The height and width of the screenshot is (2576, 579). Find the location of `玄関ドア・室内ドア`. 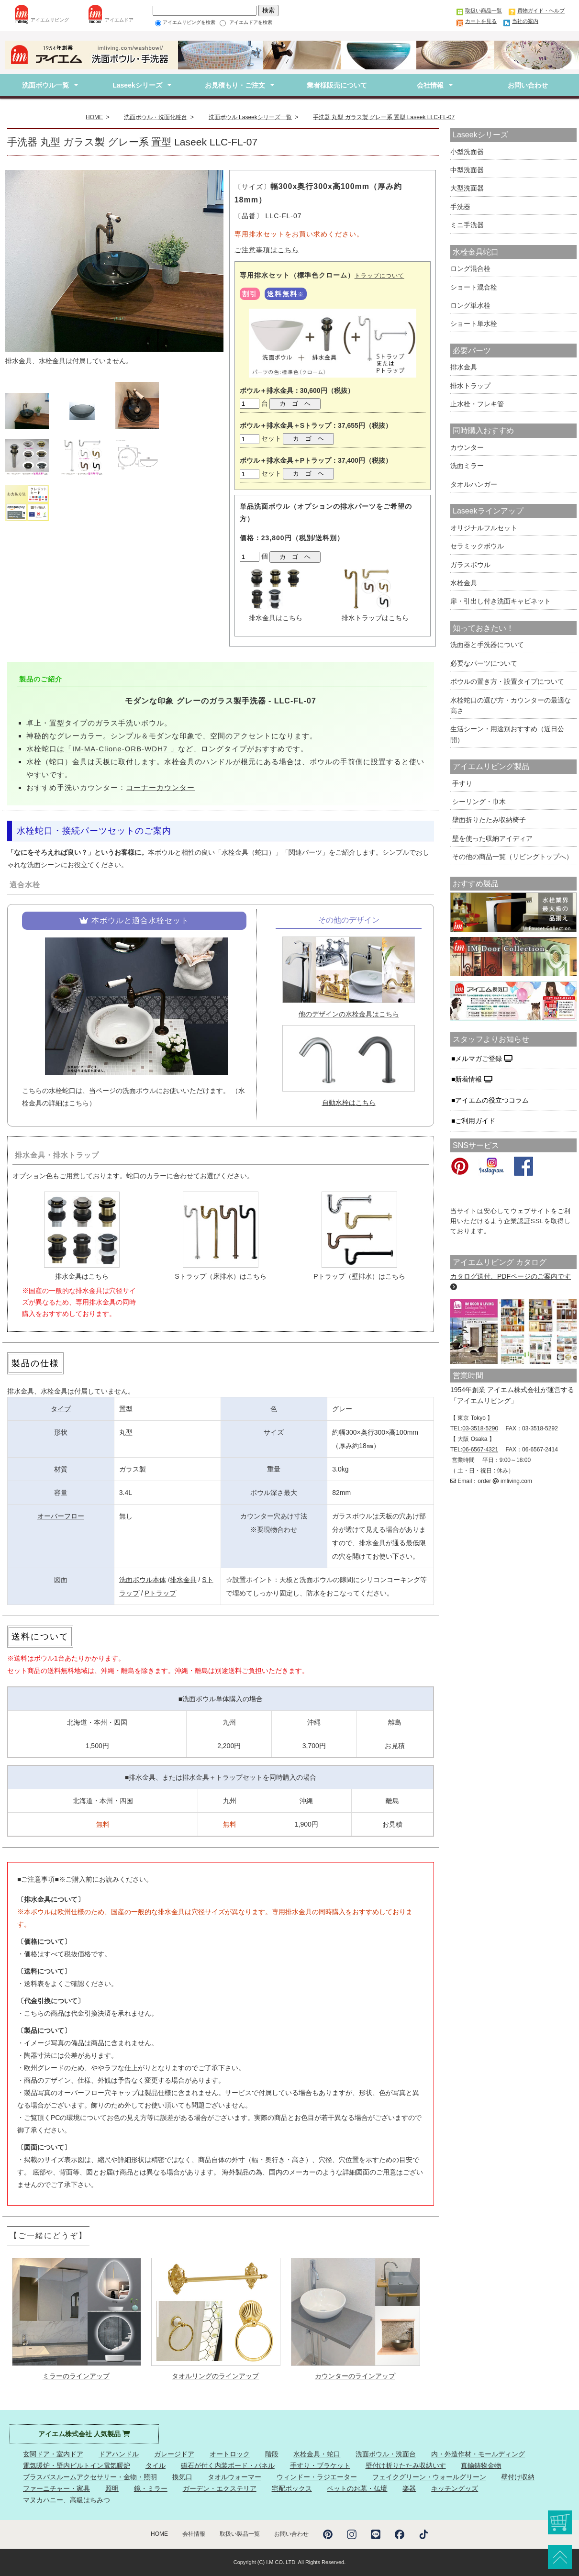

玄関ドア・室内ドア is located at coordinates (53, 2454).